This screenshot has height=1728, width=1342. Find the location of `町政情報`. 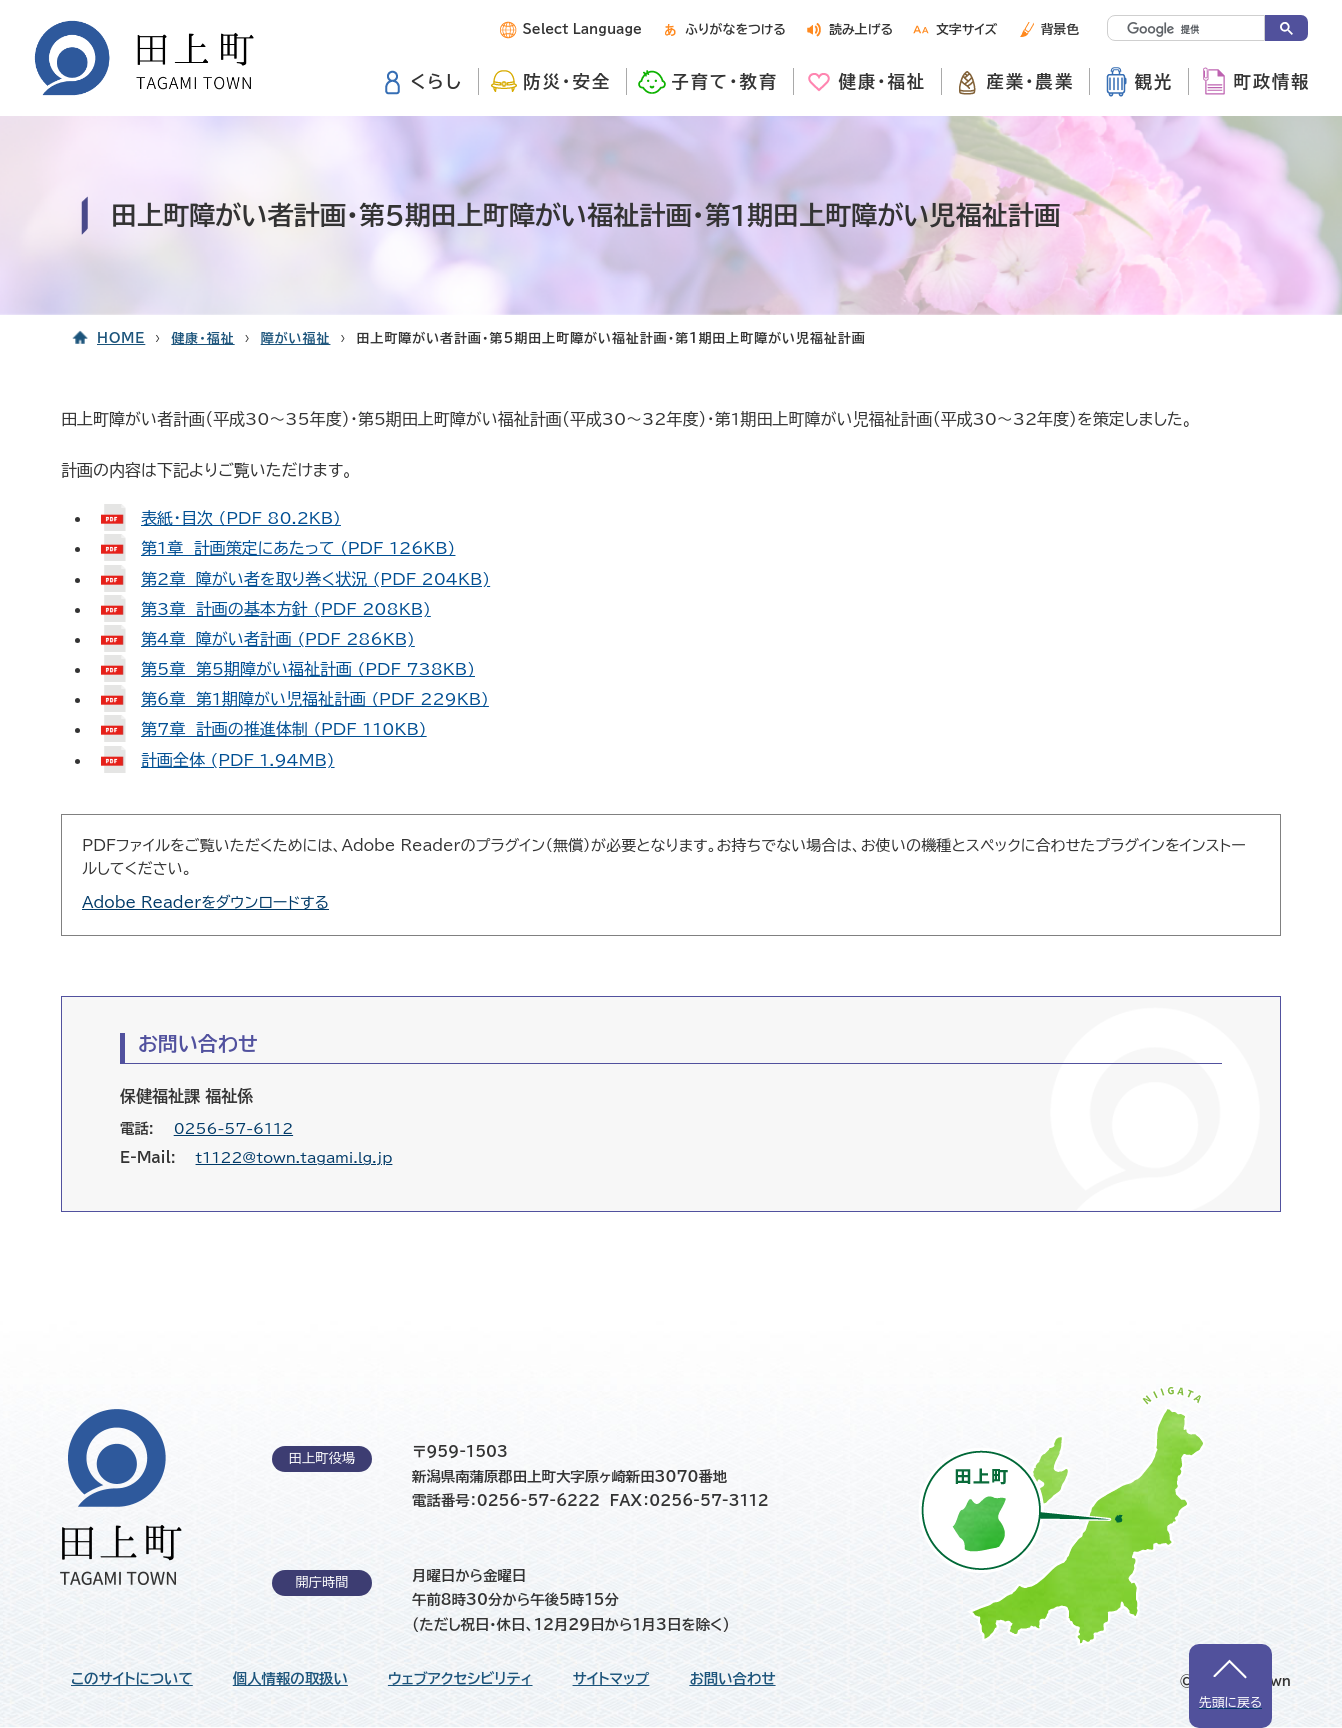

町政情報 is located at coordinates (1271, 81).